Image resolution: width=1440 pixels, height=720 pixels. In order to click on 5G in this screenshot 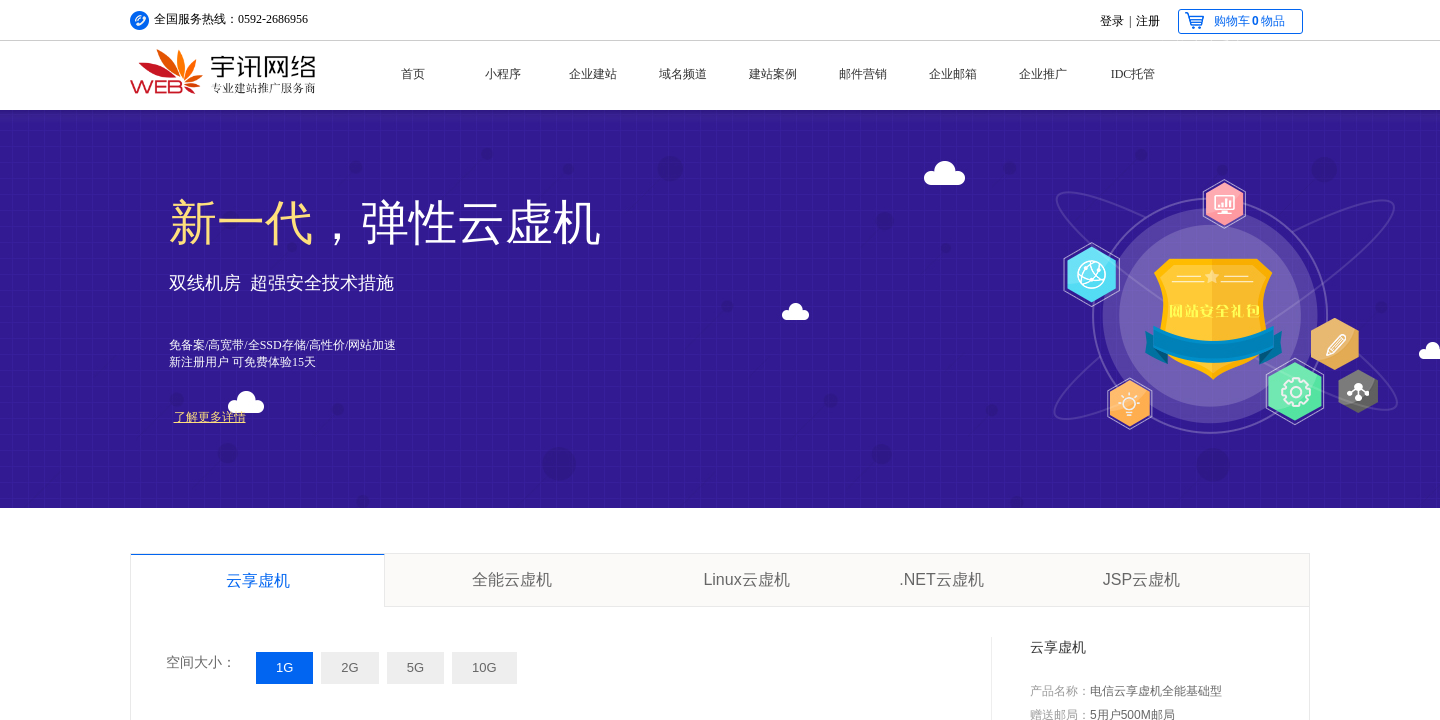, I will do `click(415, 667)`.